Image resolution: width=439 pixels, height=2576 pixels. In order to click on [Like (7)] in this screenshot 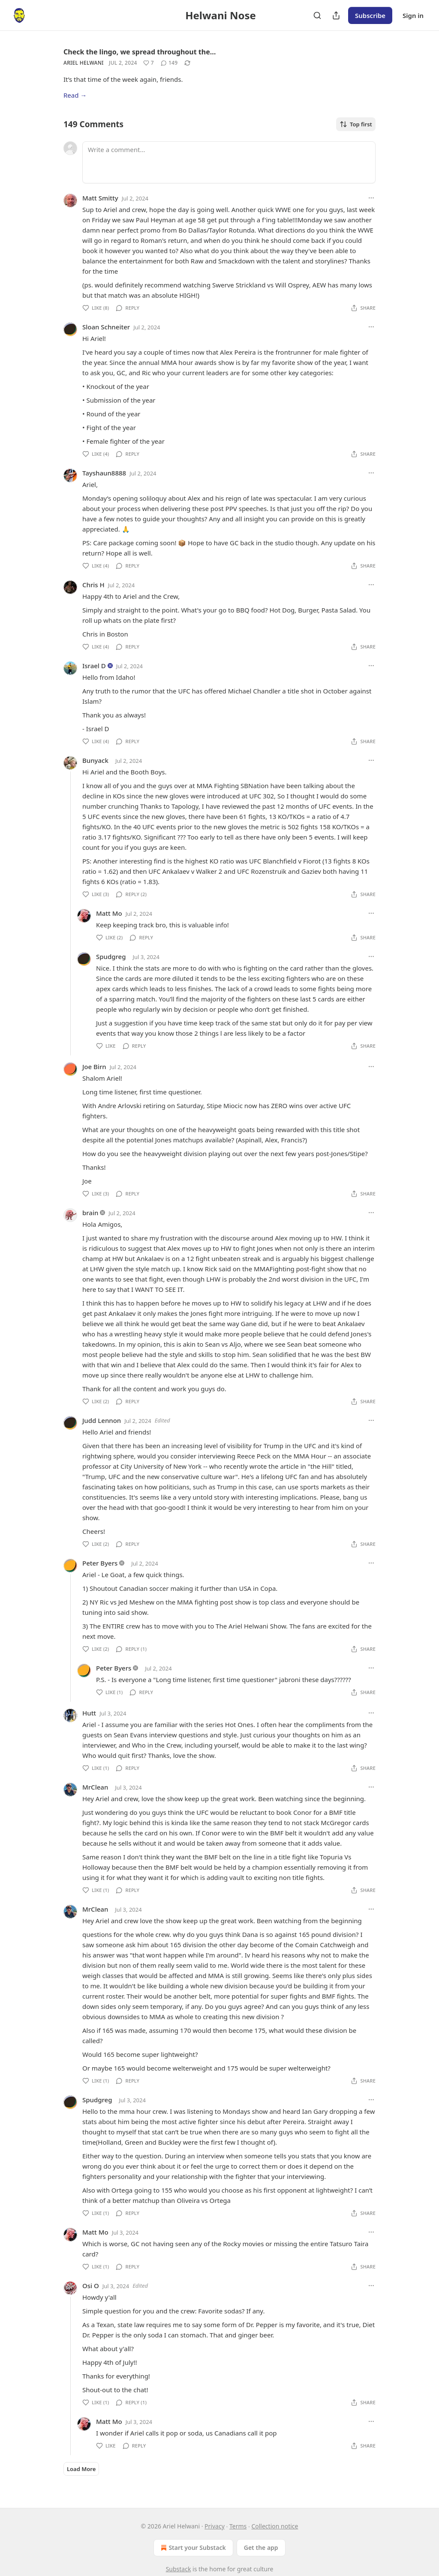, I will do `click(148, 63)`.